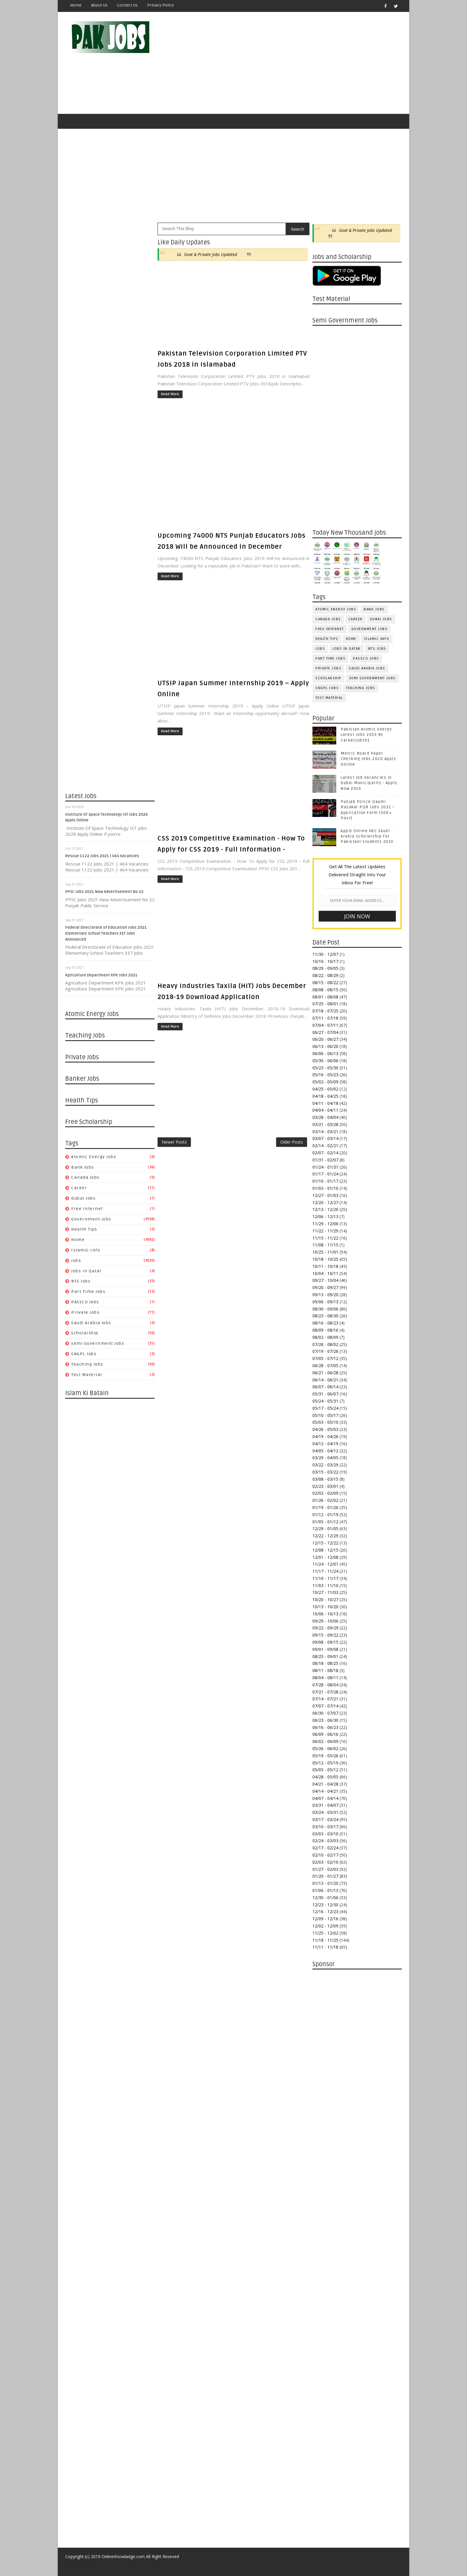 The height and width of the screenshot is (2576, 467). Describe the element at coordinates (325, 1096) in the screenshot. I see `04/18 - 04/25` at that location.